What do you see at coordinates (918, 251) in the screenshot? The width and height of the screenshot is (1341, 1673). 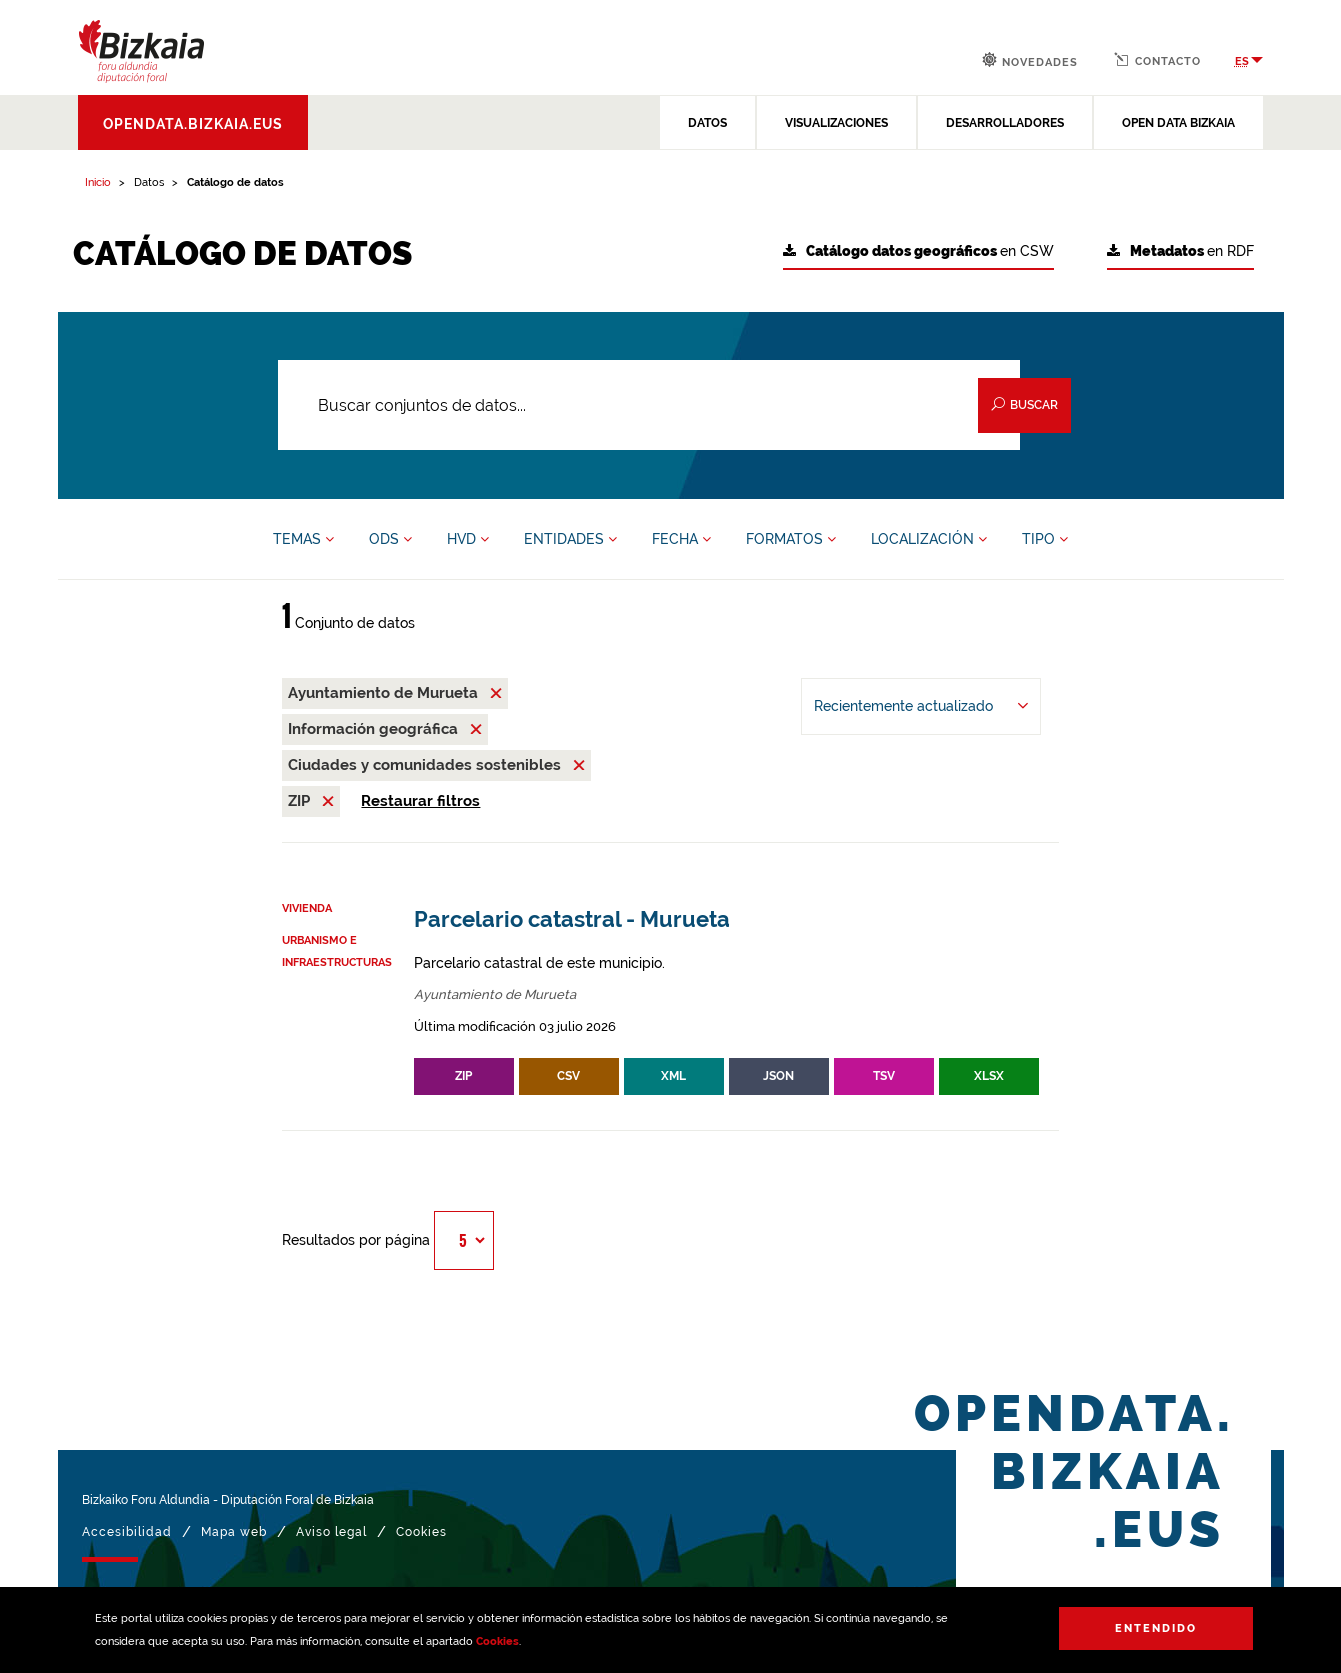 I see `en CSW` at bounding box center [918, 251].